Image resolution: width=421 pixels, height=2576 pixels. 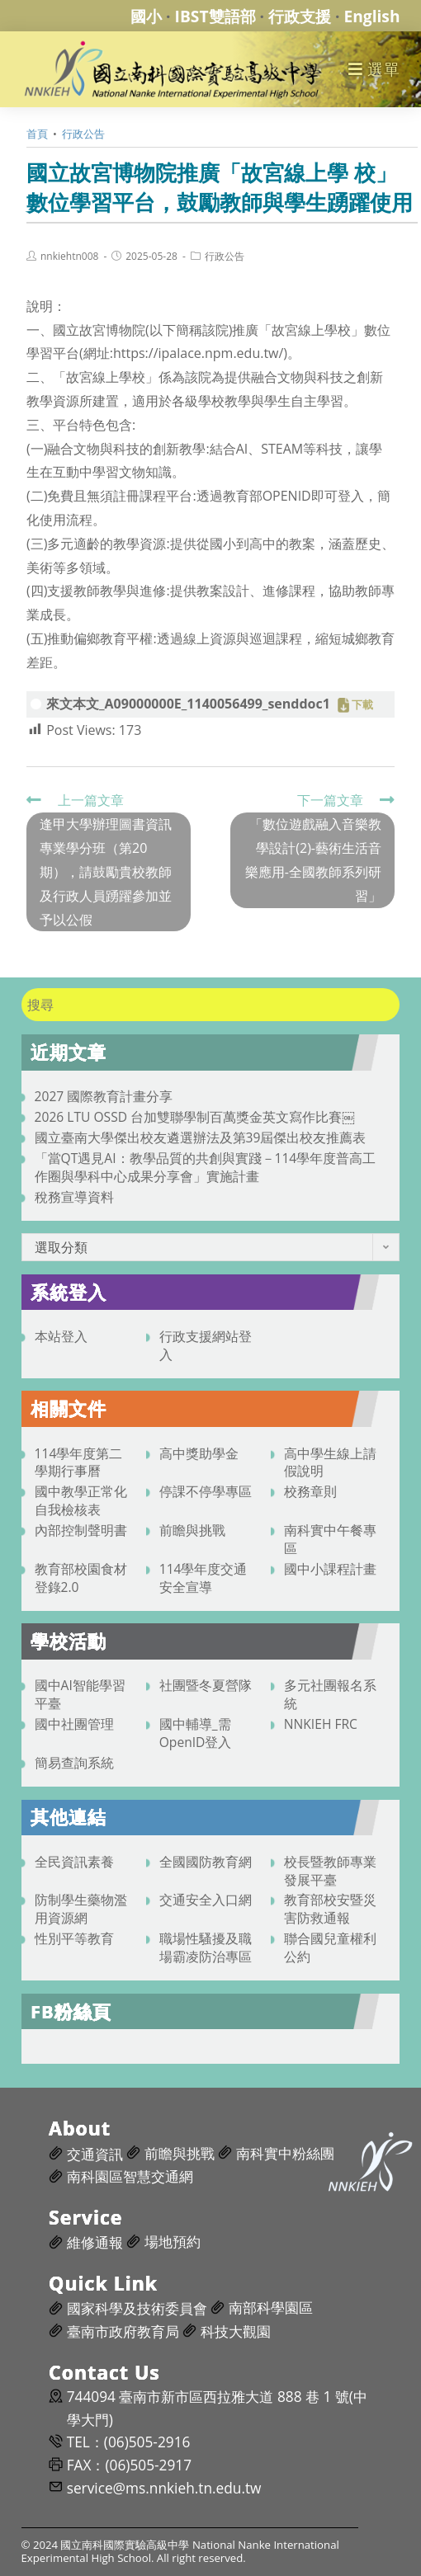 I want to click on 高中學生線上請假說明, so click(x=330, y=1462).